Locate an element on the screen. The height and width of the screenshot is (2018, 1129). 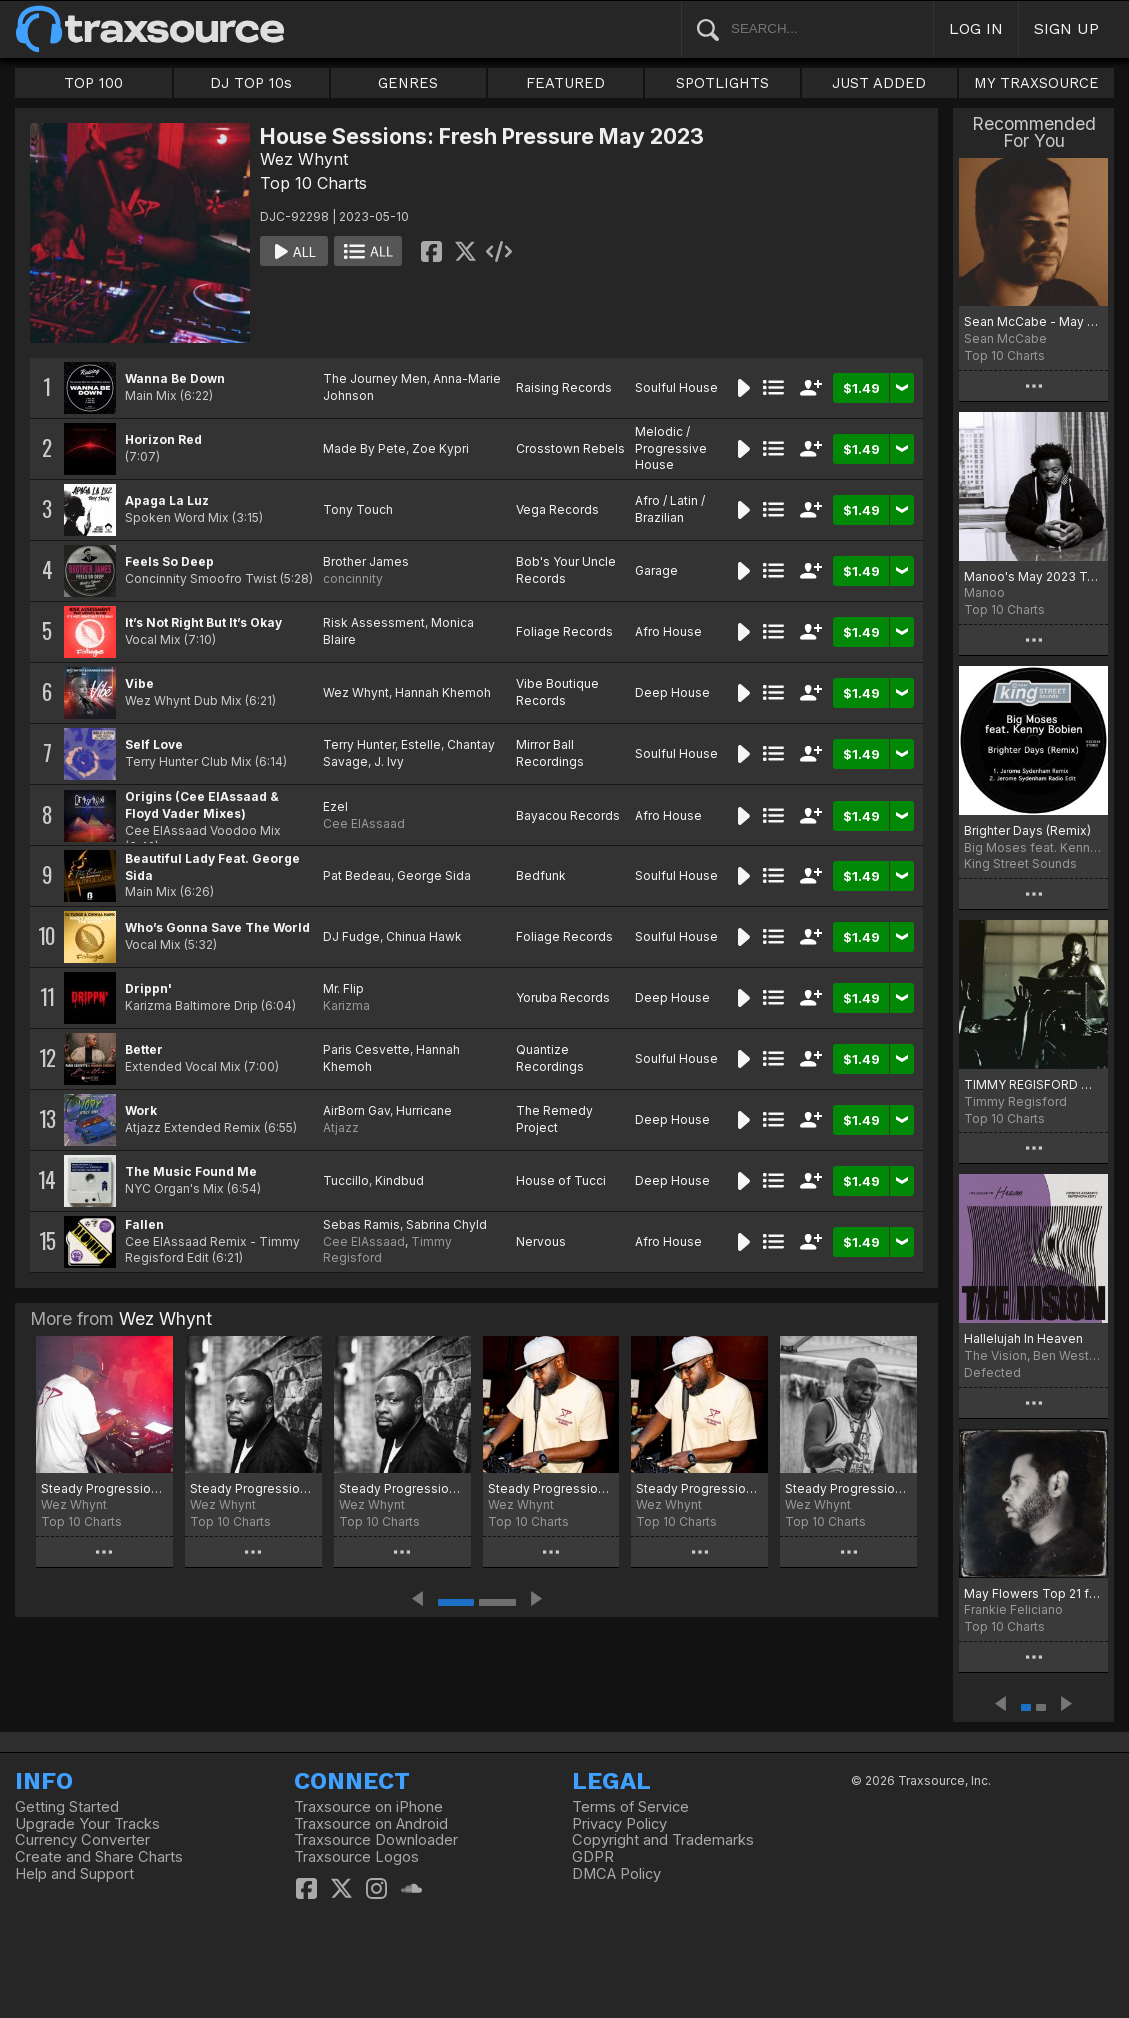
Terms of Service is located at coordinates (630, 1807).